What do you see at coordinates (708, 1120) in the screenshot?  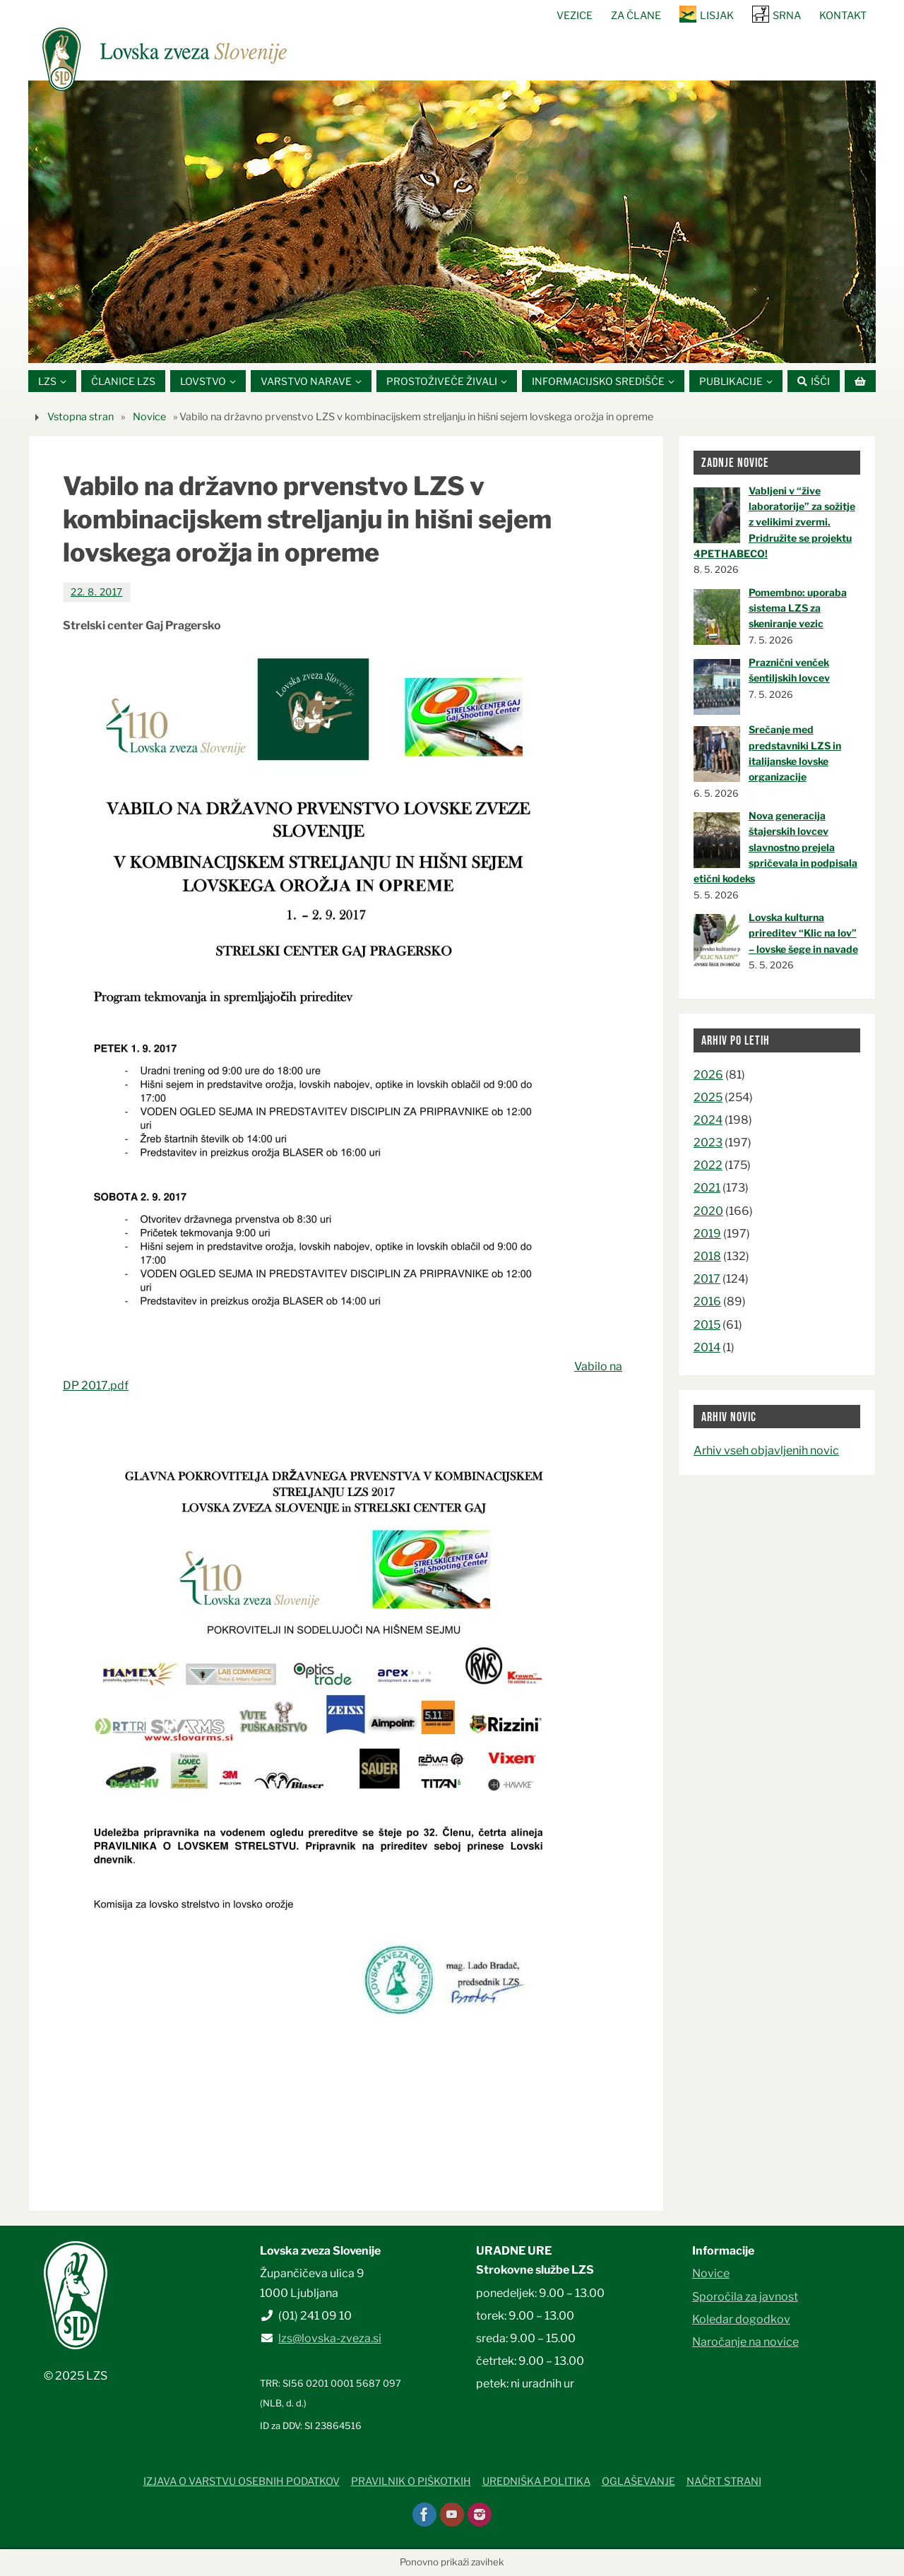 I see `2024` at bounding box center [708, 1120].